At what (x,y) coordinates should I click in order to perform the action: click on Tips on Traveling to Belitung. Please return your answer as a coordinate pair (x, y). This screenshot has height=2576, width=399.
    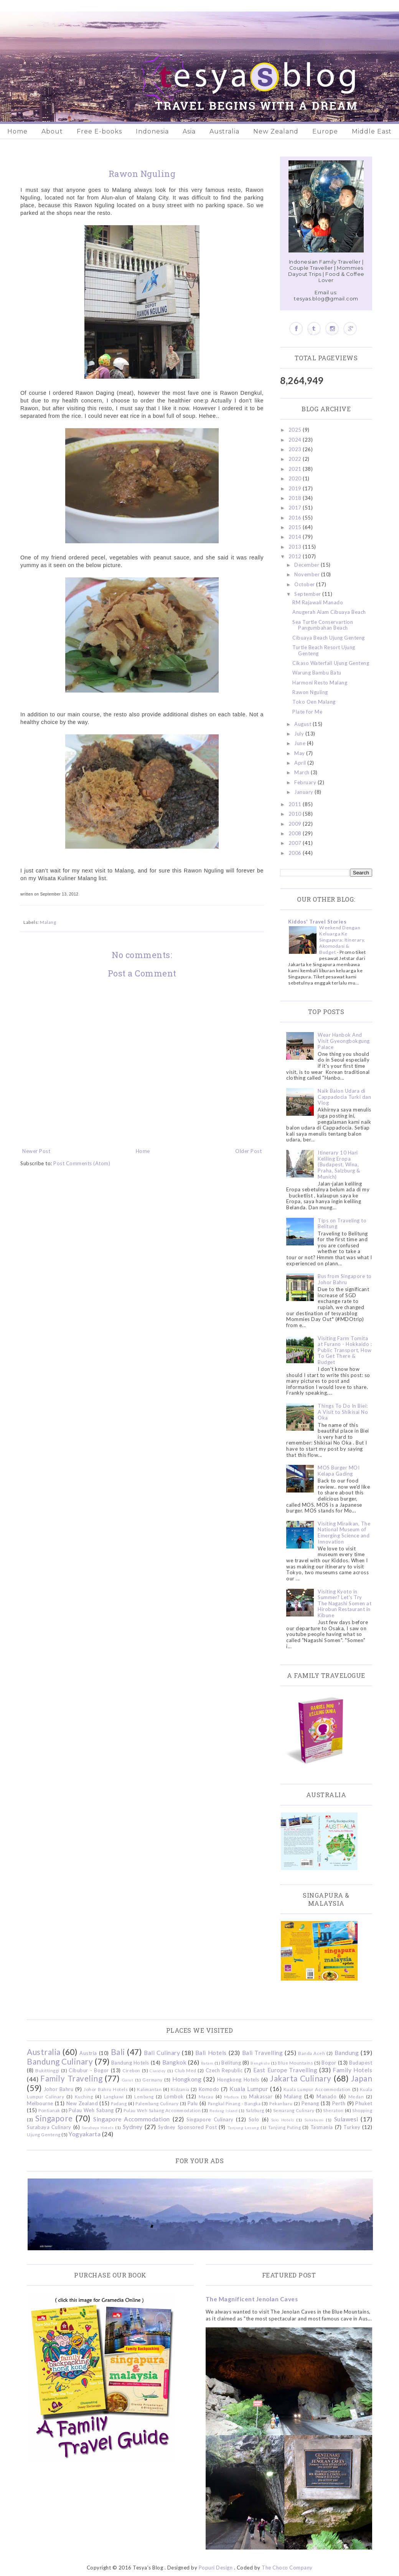
    Looking at the image, I should click on (342, 1223).